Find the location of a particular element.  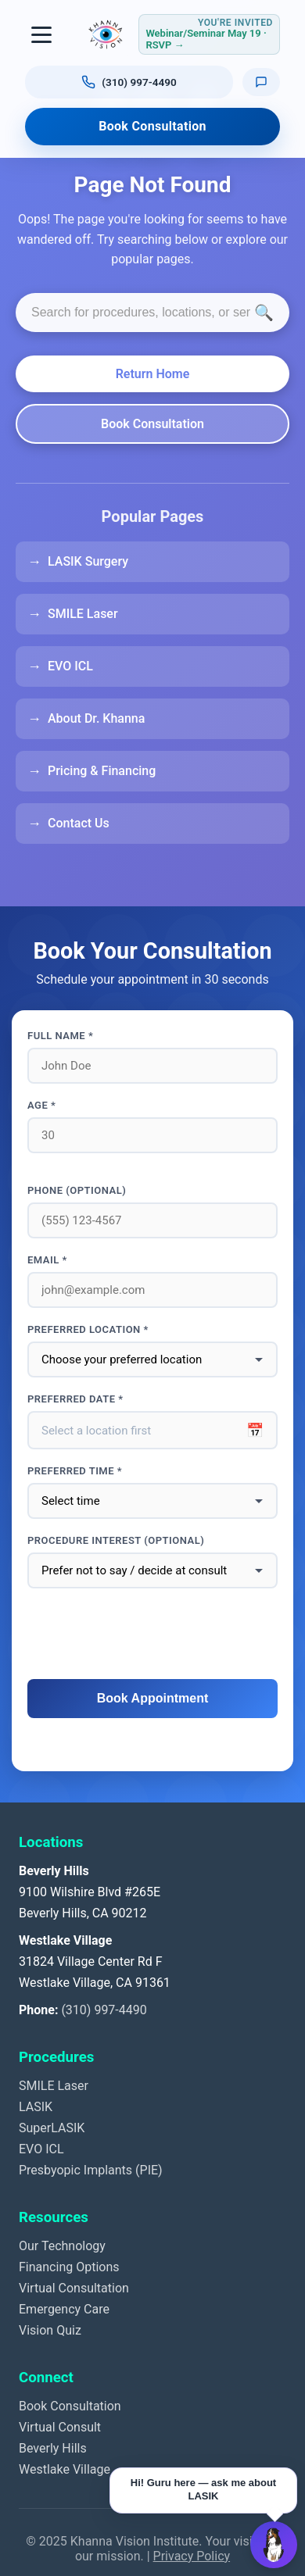

[Call us at (310) 997-4490] is located at coordinates (129, 82).